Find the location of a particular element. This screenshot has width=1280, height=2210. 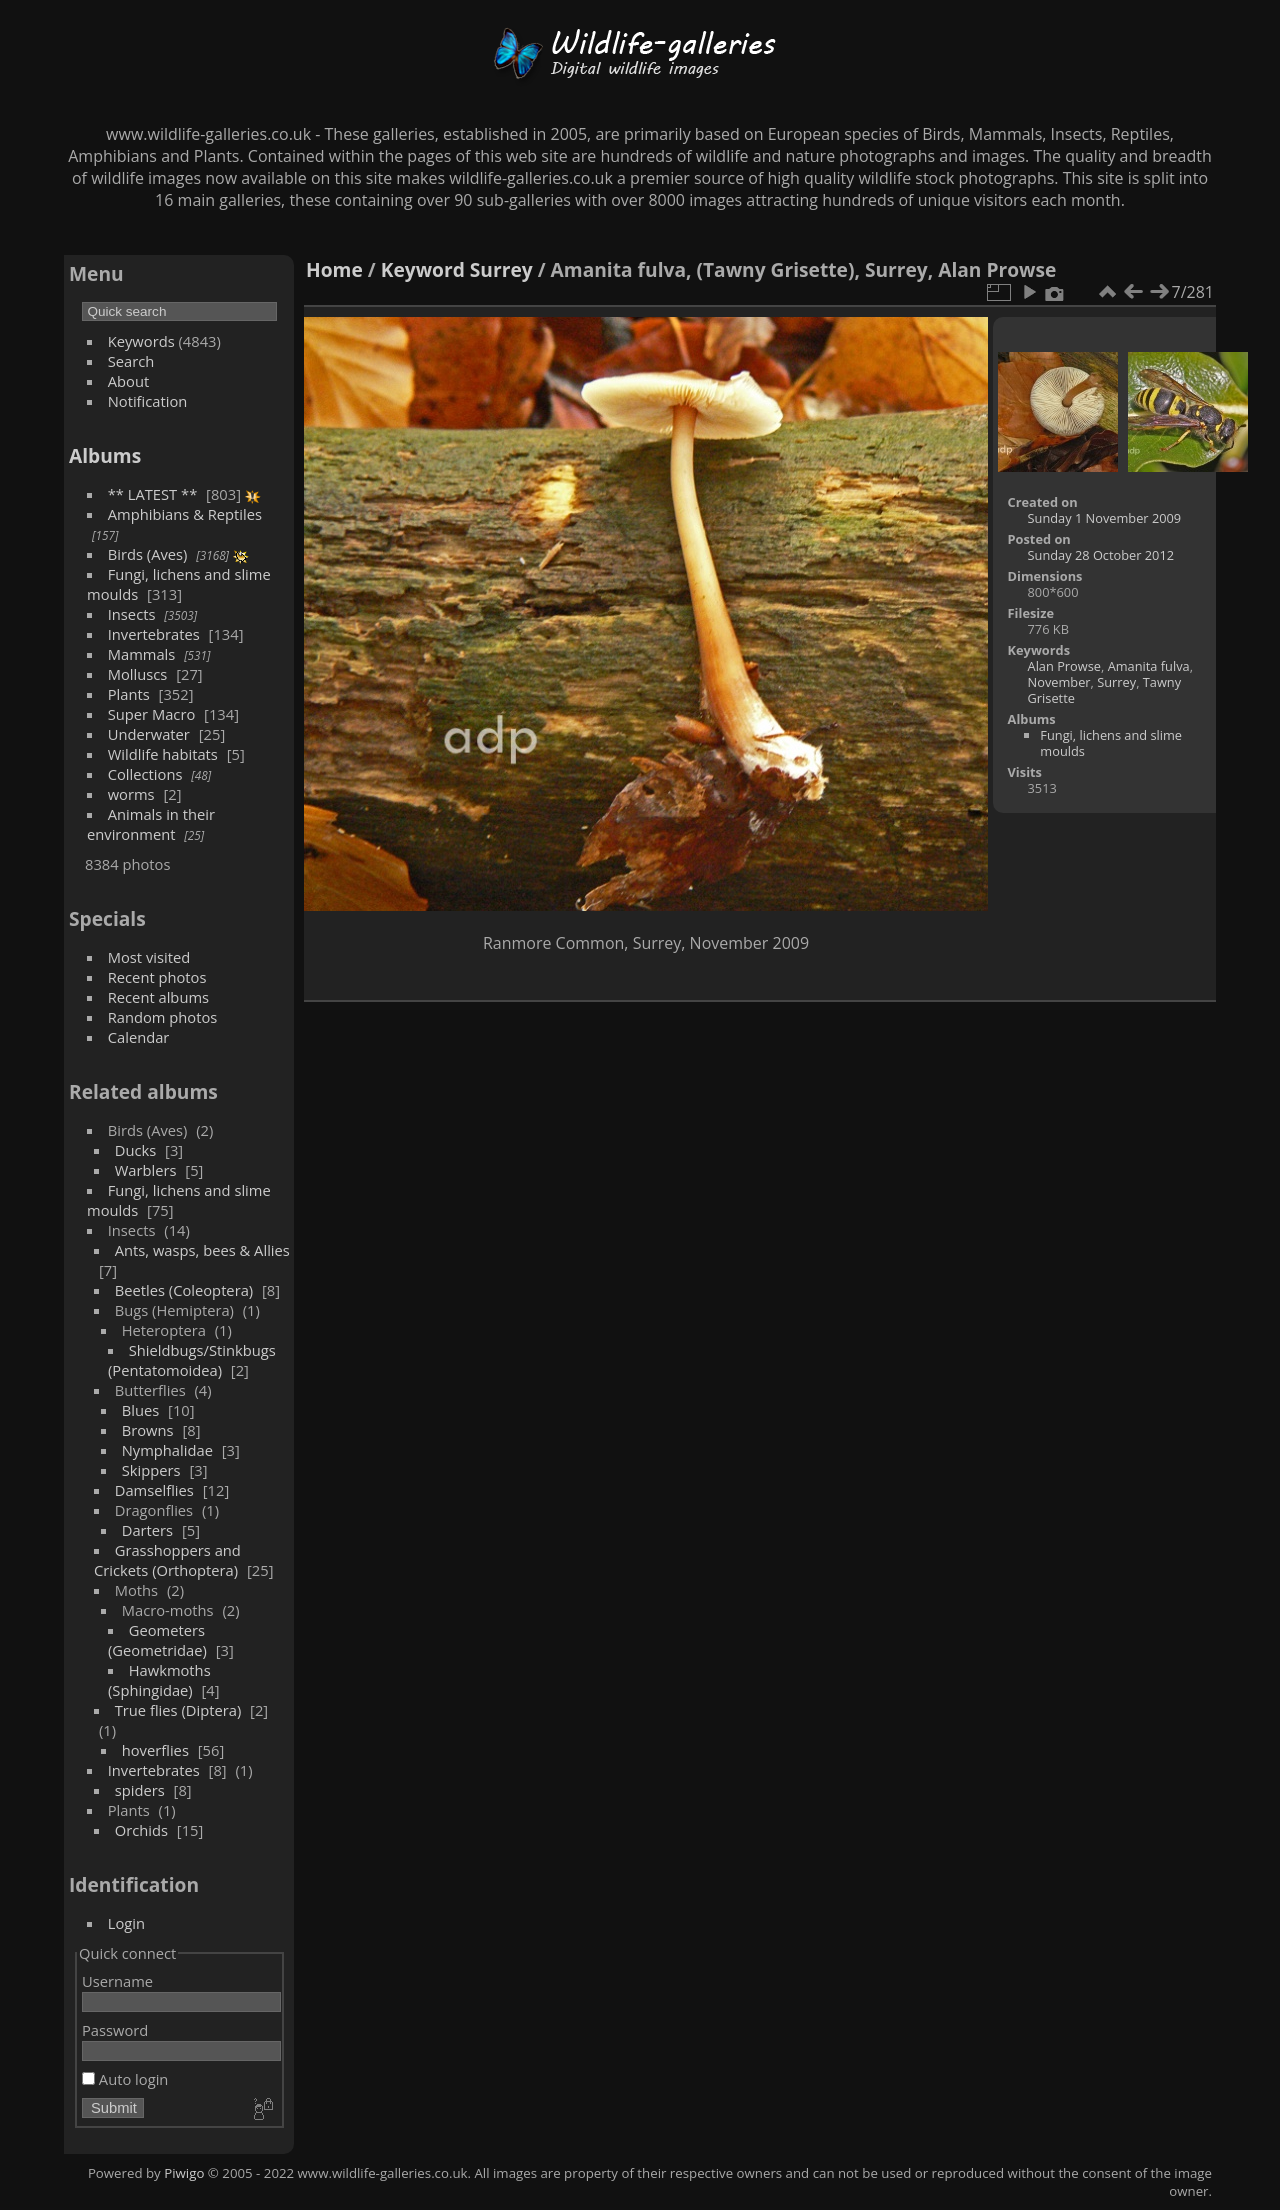

Collections is located at coordinates (145, 774).